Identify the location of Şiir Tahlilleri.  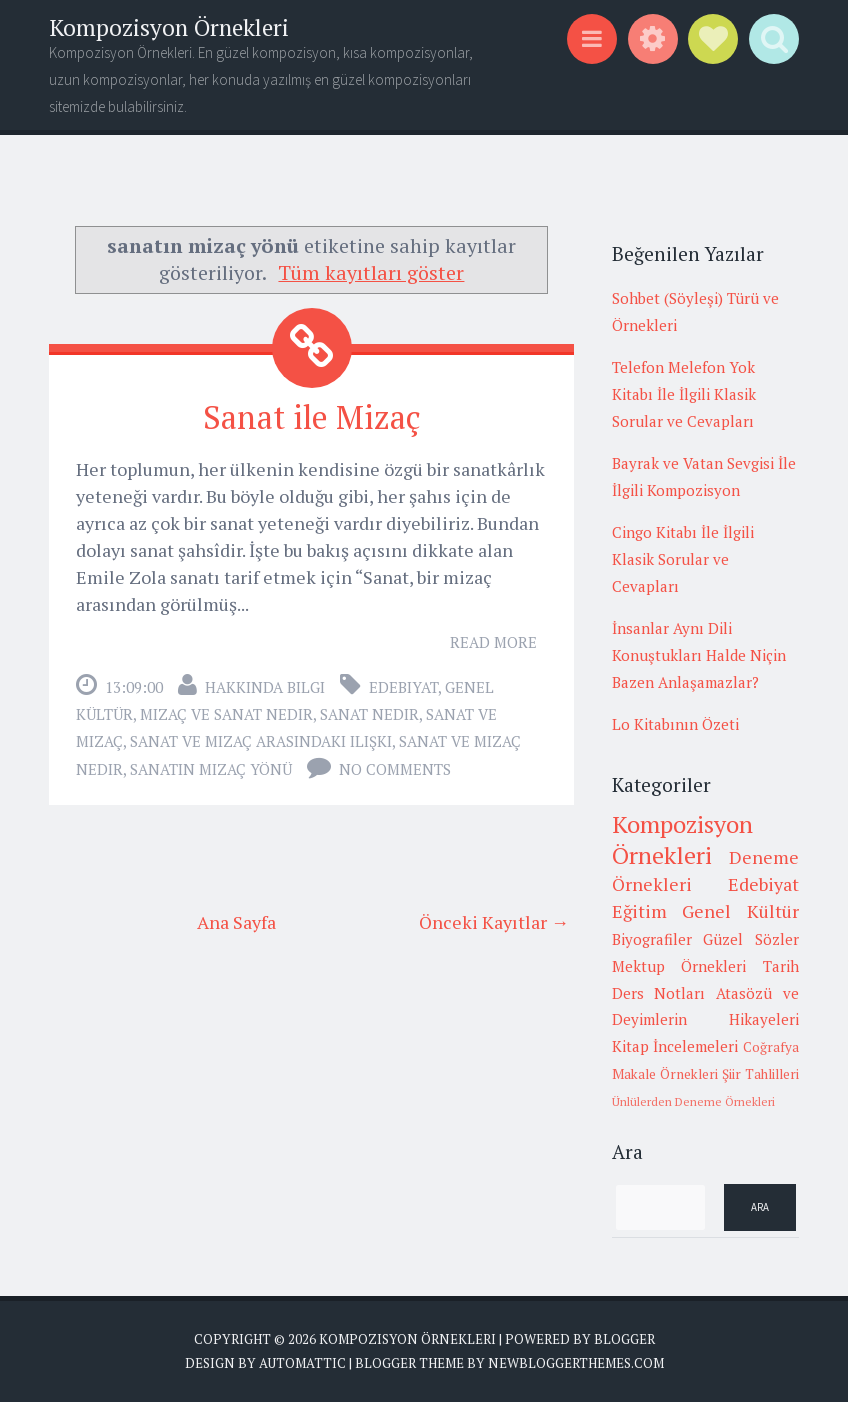
(760, 1074).